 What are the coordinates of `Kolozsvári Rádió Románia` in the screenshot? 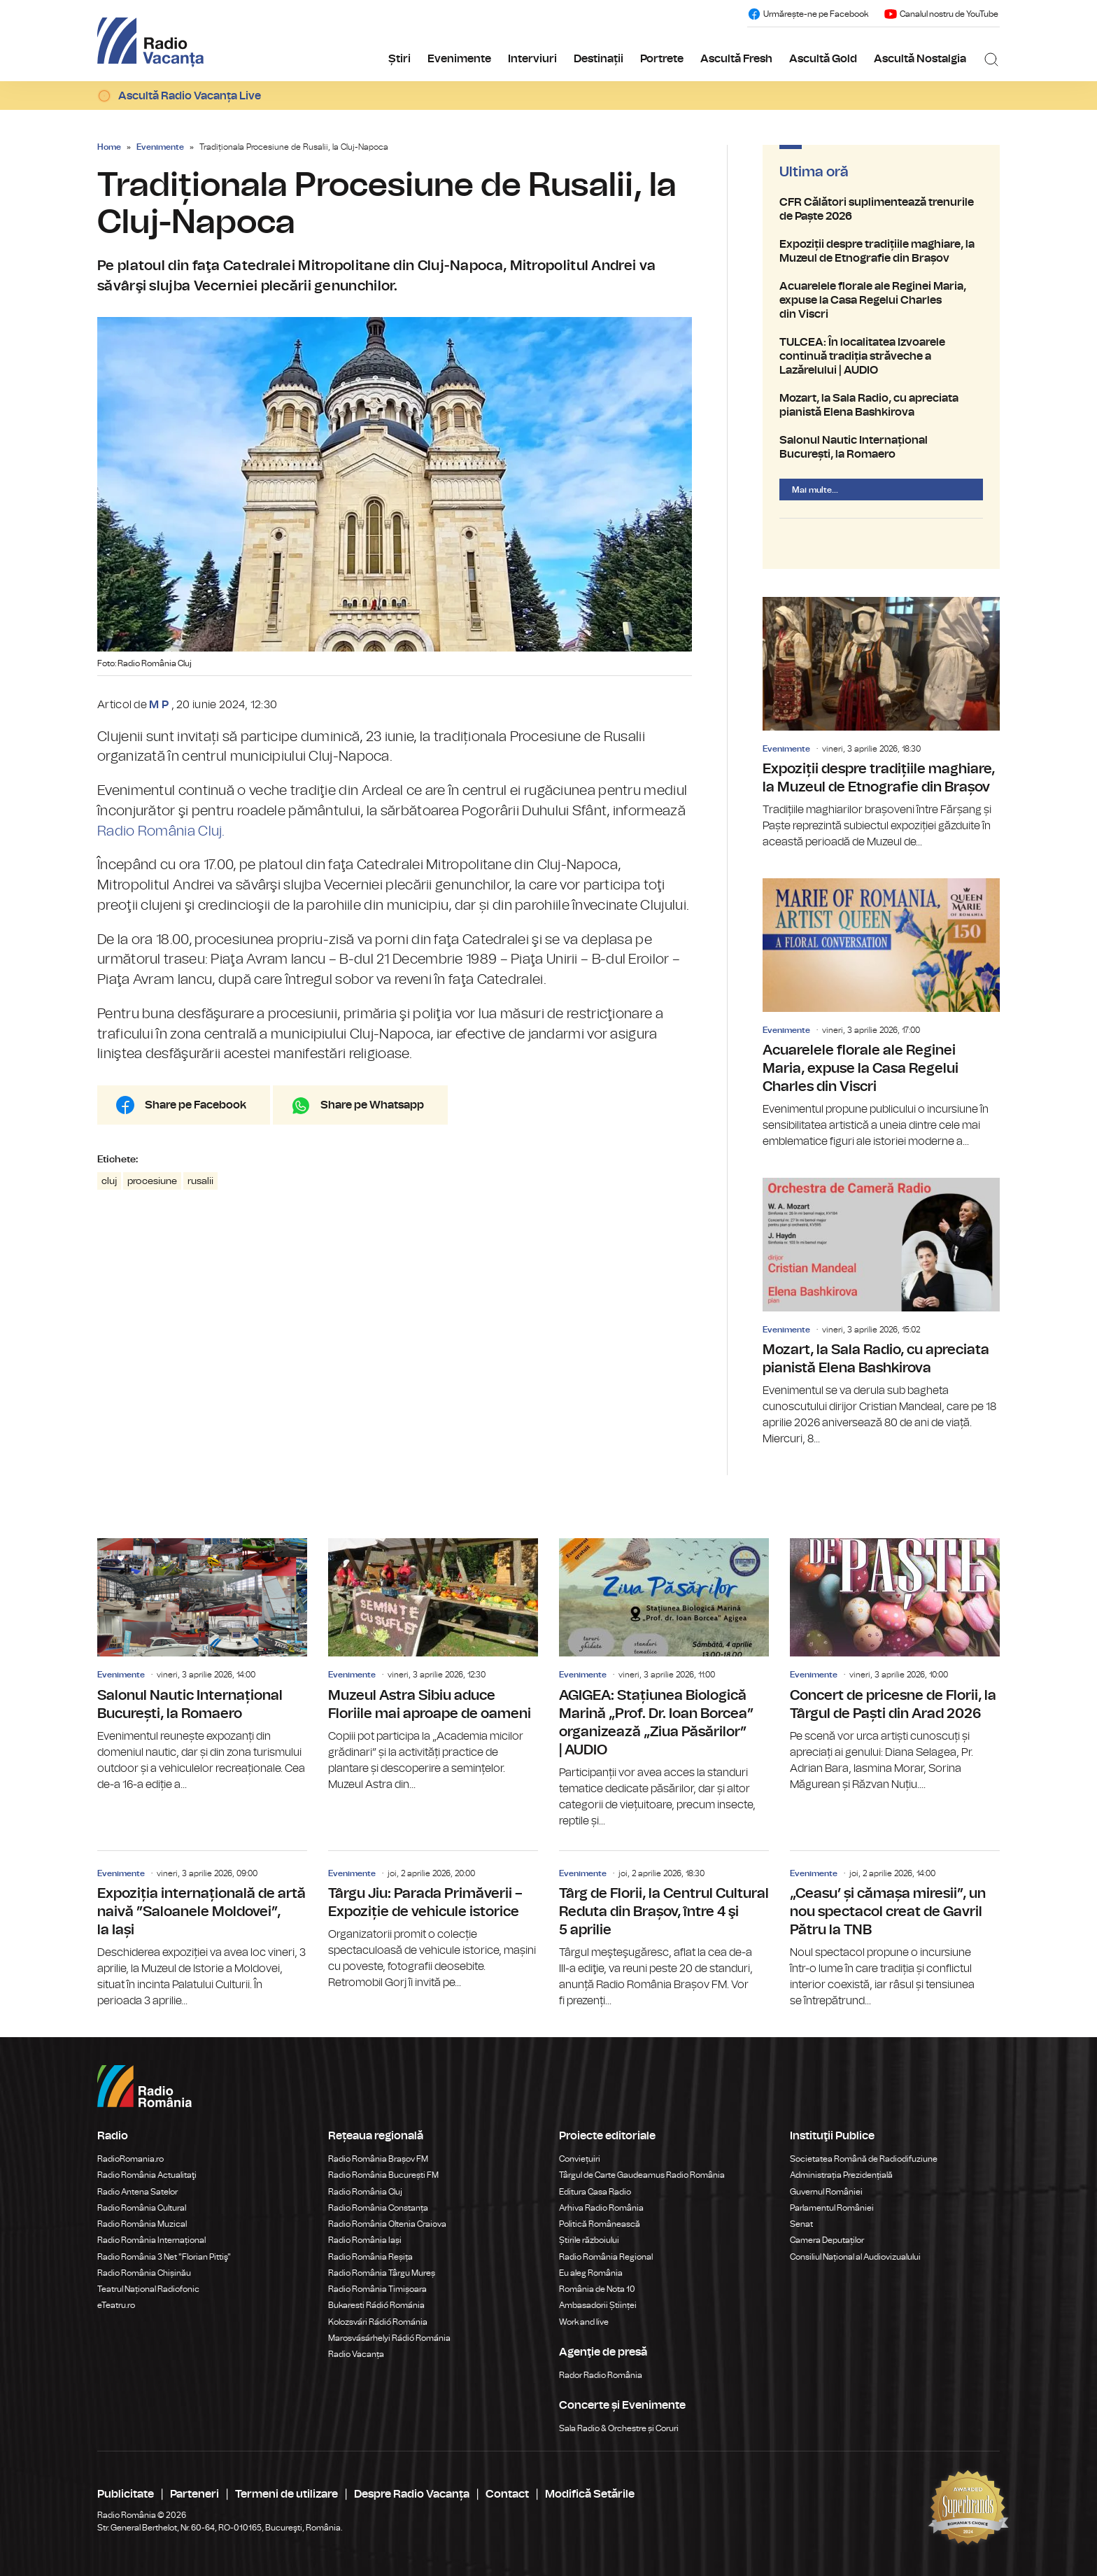 It's located at (377, 2322).